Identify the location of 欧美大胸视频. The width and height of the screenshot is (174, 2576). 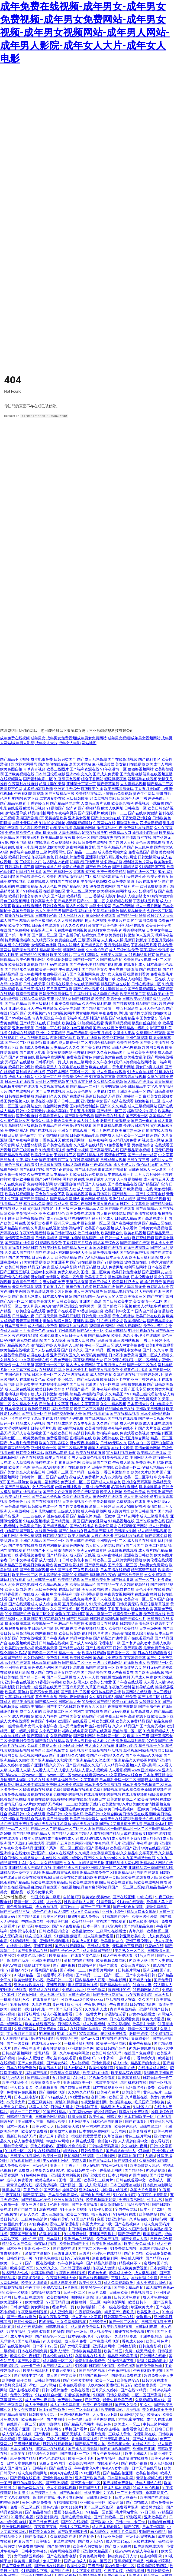
(79, 1535).